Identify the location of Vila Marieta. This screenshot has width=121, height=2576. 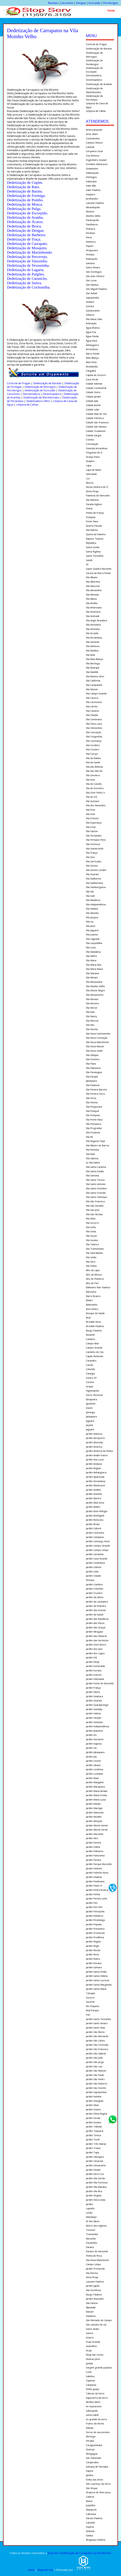
(92, 499).